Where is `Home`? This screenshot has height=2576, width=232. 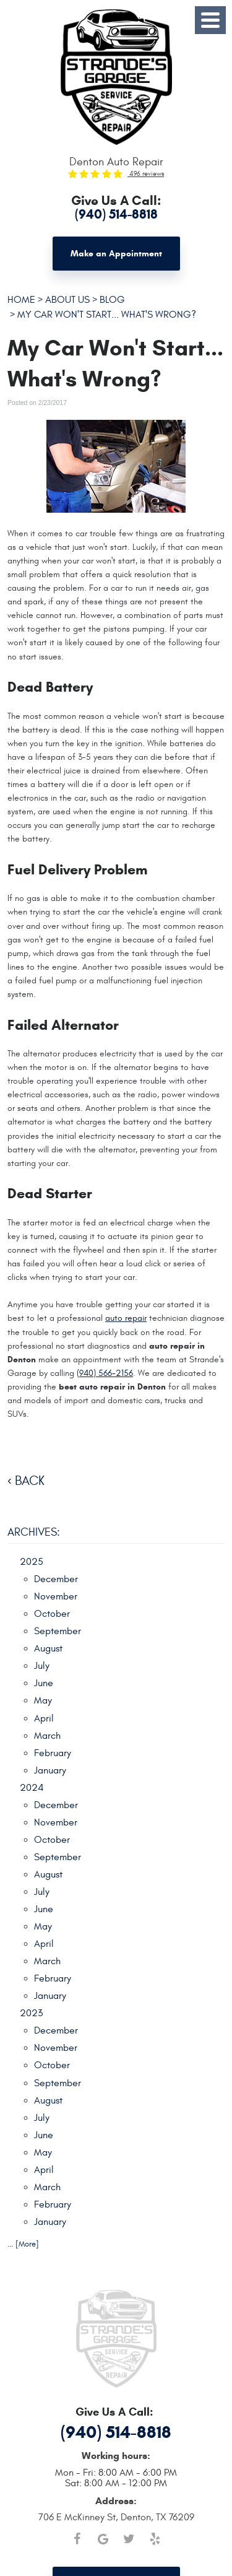
Home is located at coordinates (21, 299).